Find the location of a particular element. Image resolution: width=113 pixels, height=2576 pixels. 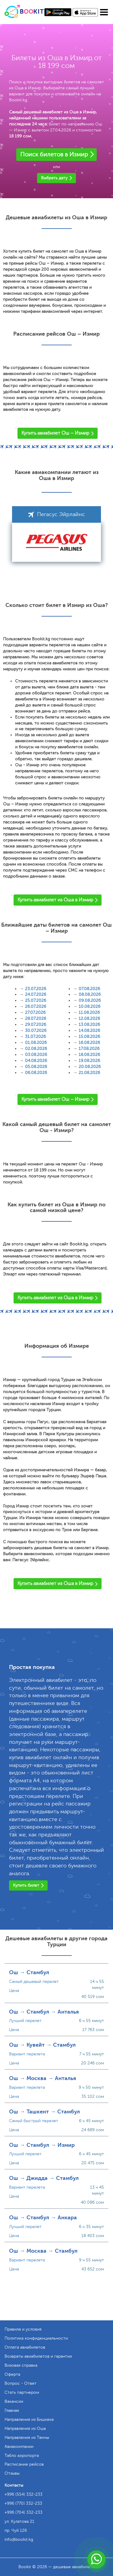

07.08.2026 is located at coordinates (89, 988).